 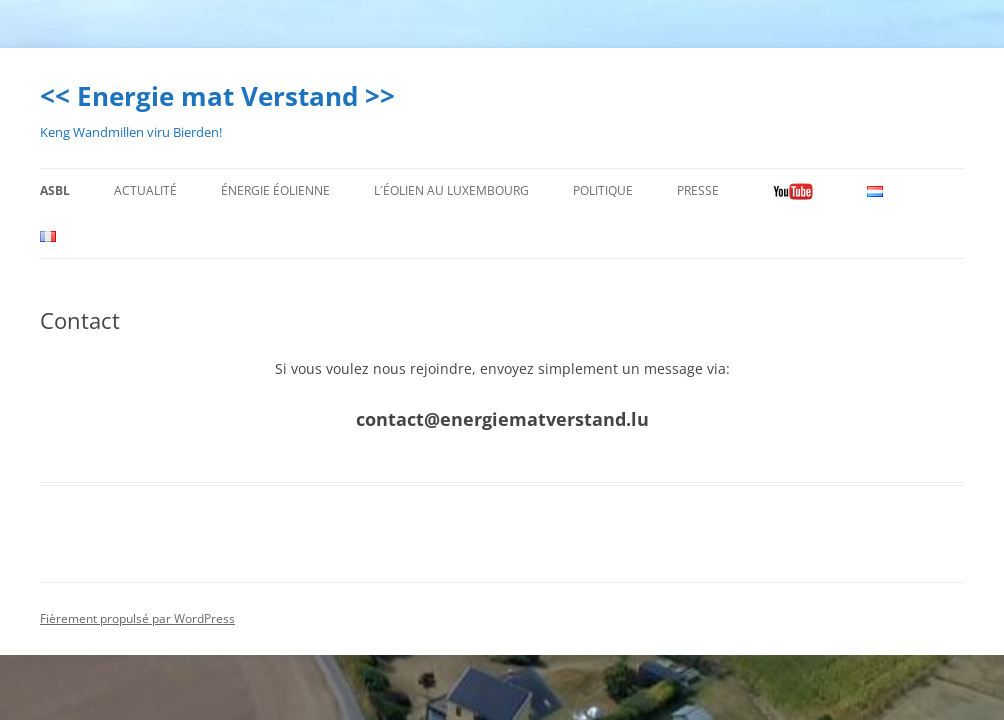 What do you see at coordinates (451, 190) in the screenshot?
I see `L´éolien au Luxembourg` at bounding box center [451, 190].